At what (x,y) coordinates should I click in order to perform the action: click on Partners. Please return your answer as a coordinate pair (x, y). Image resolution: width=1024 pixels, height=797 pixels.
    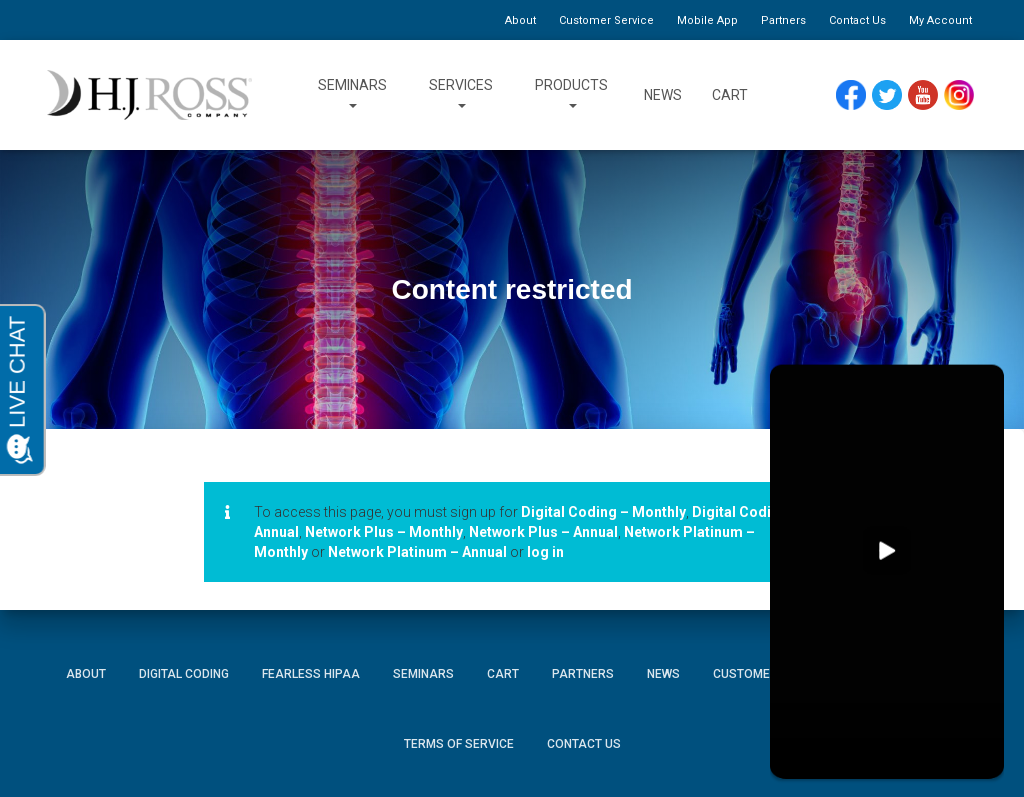
    Looking at the image, I should click on (783, 20).